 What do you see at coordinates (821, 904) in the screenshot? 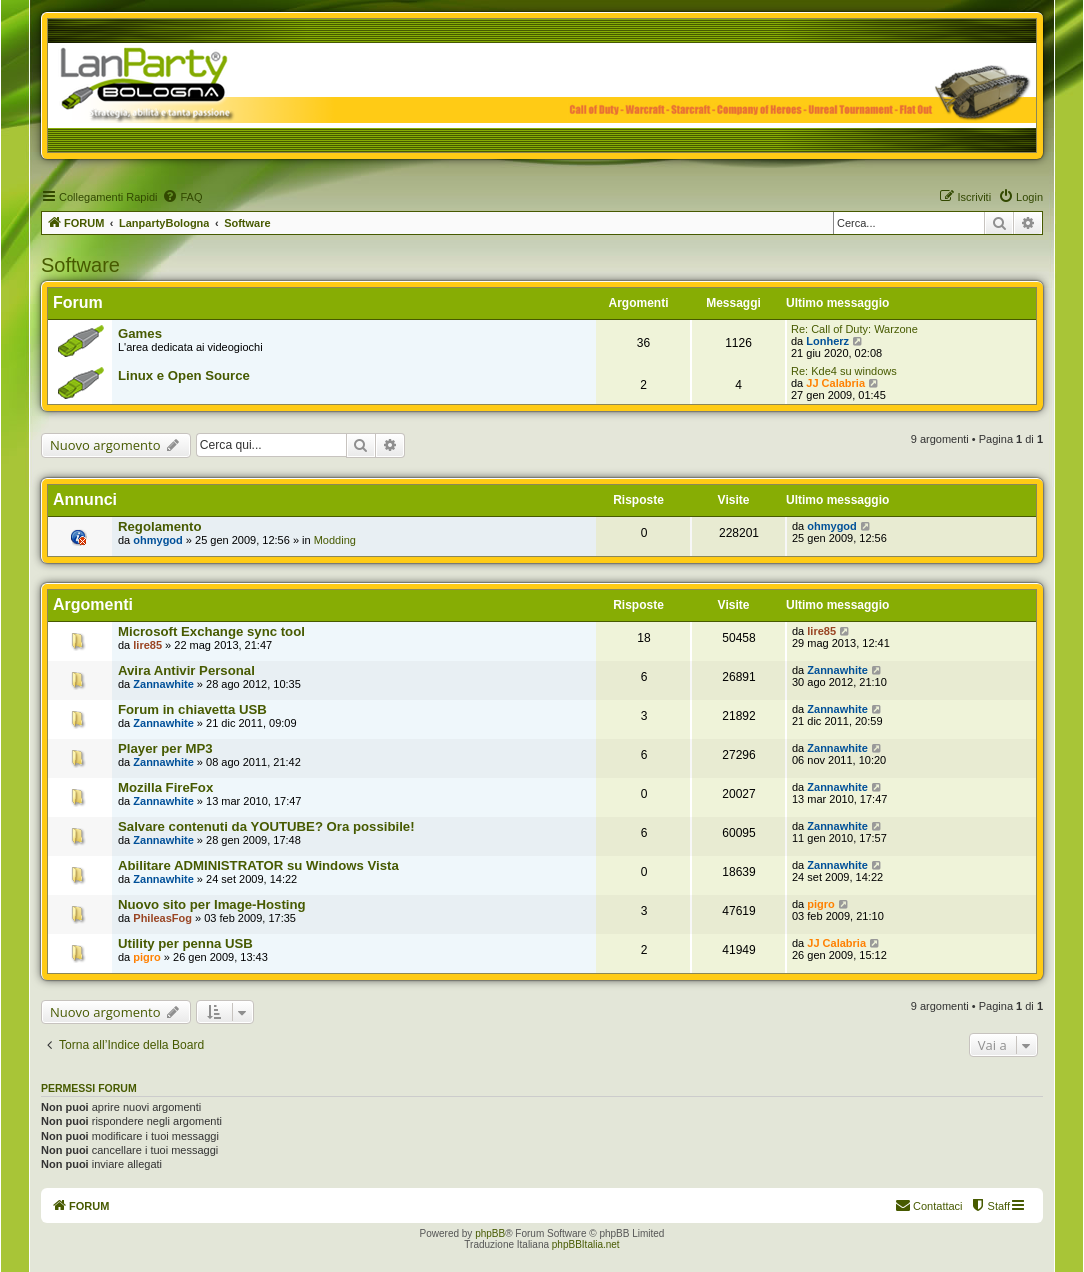
I see `pigro` at bounding box center [821, 904].